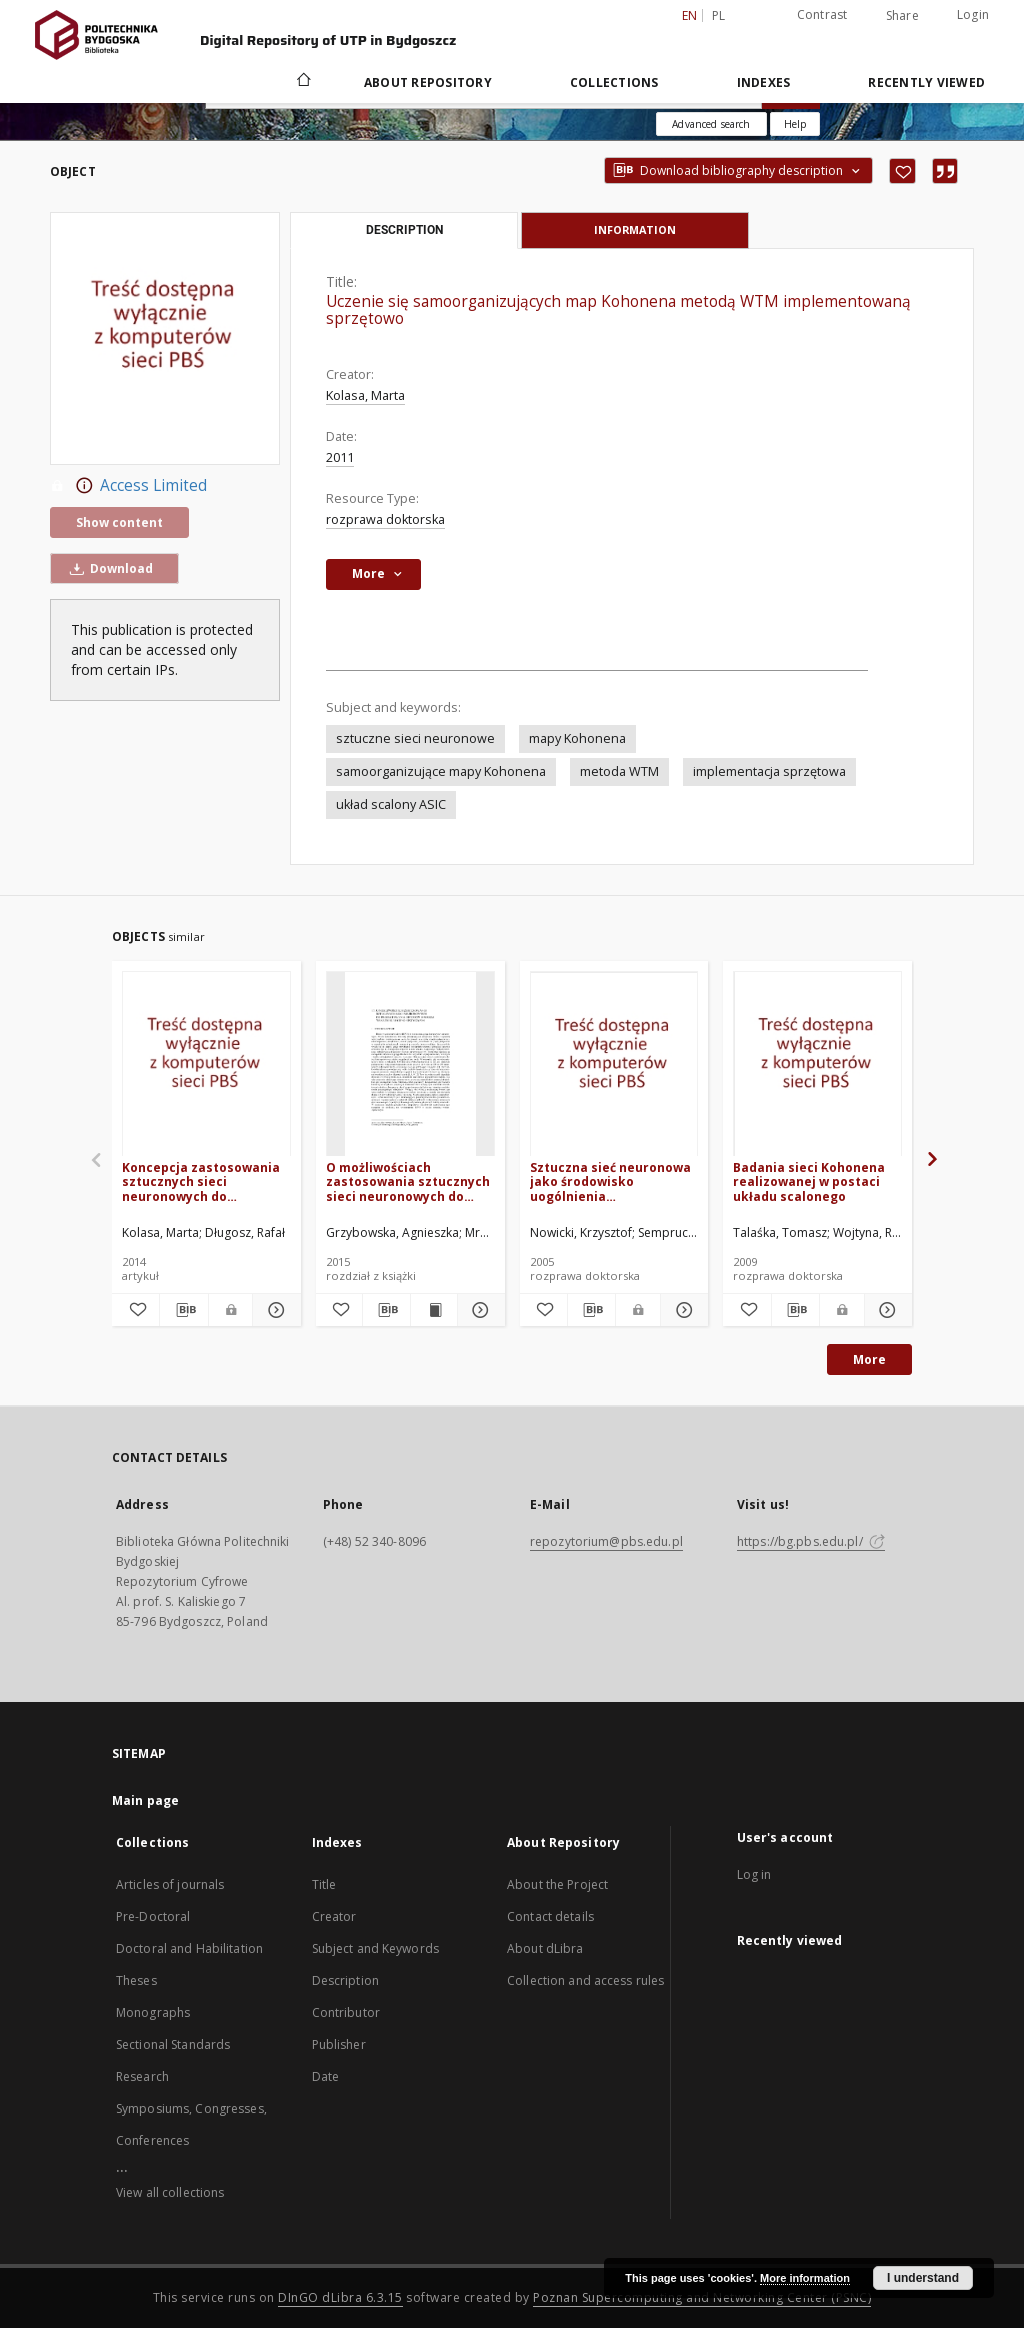 The image size is (1024, 2328). What do you see at coordinates (415, 738) in the screenshot?
I see `sztuczne sieci neuronowe` at bounding box center [415, 738].